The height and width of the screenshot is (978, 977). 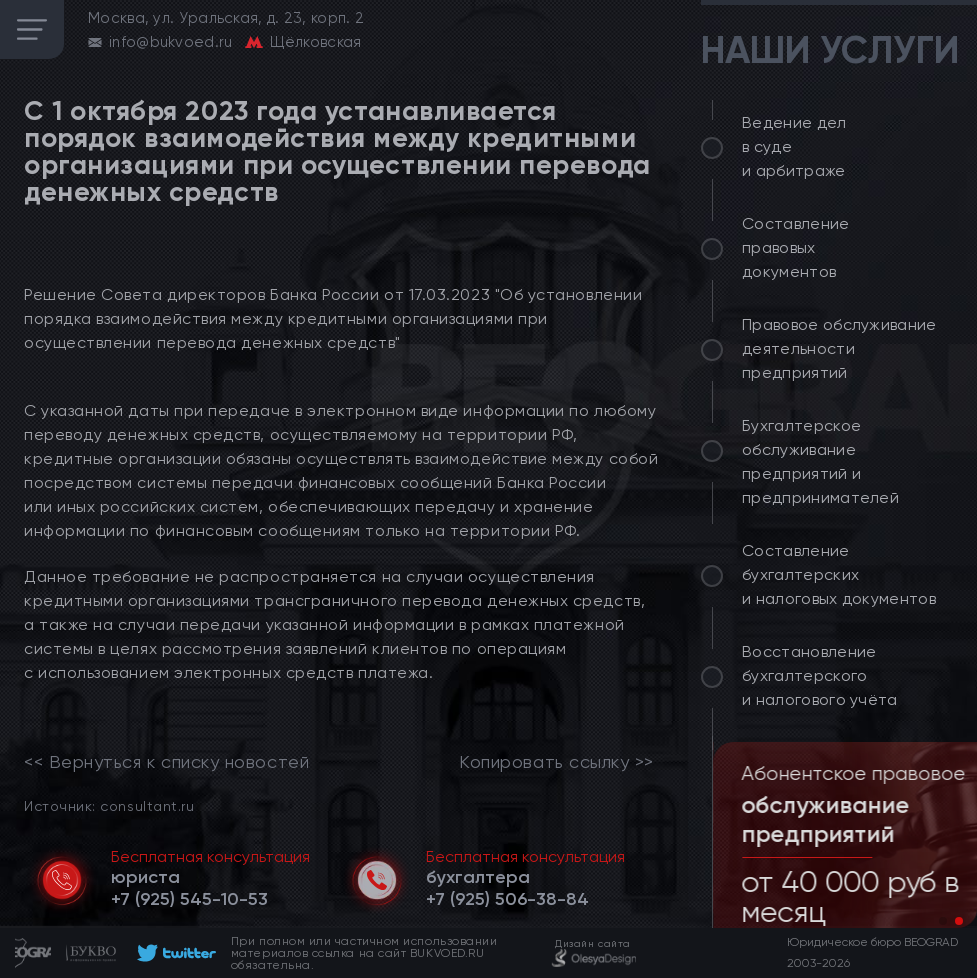 What do you see at coordinates (171, 42) in the screenshot?
I see `info@bukvoed.ru [email]` at bounding box center [171, 42].